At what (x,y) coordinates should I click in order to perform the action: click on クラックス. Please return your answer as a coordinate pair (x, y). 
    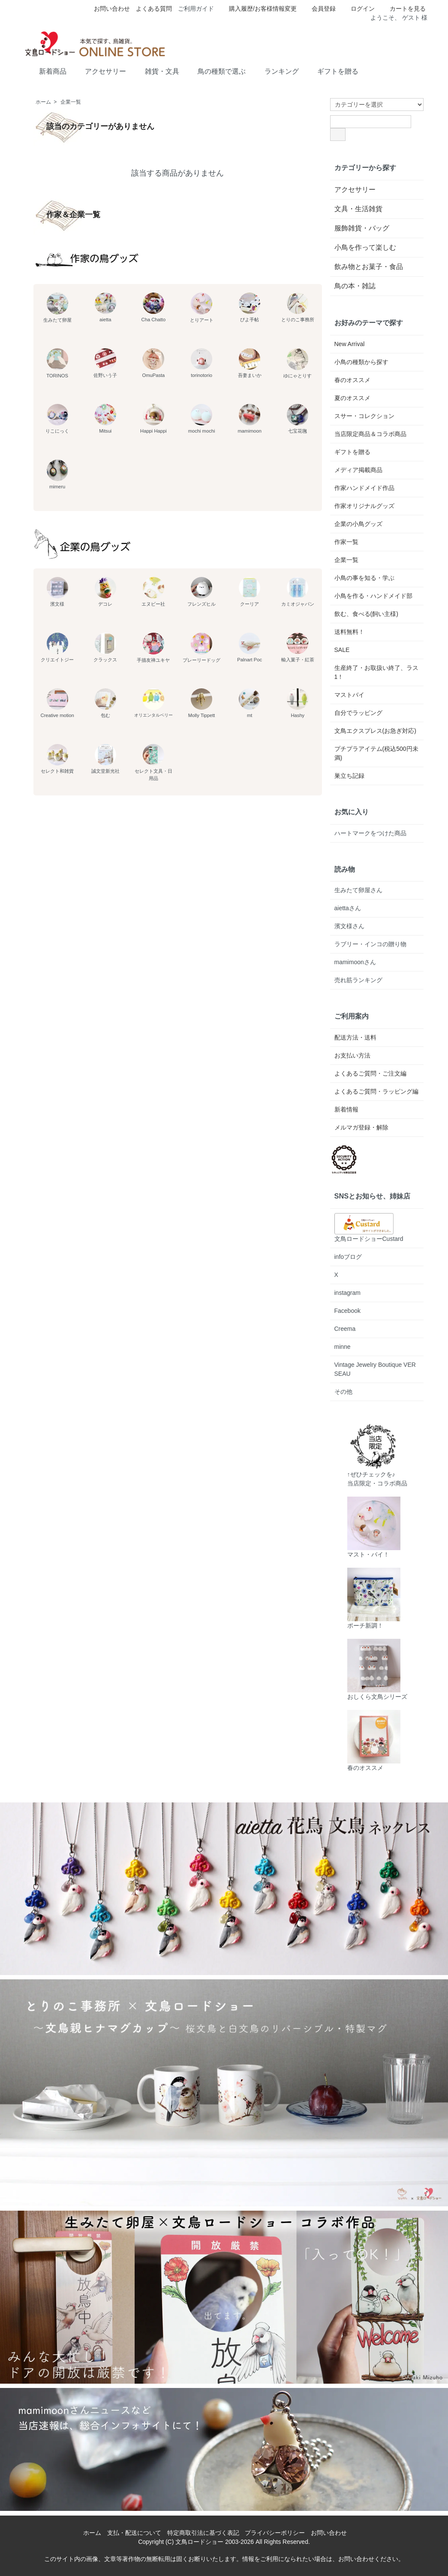
    Looking at the image, I should click on (105, 647).